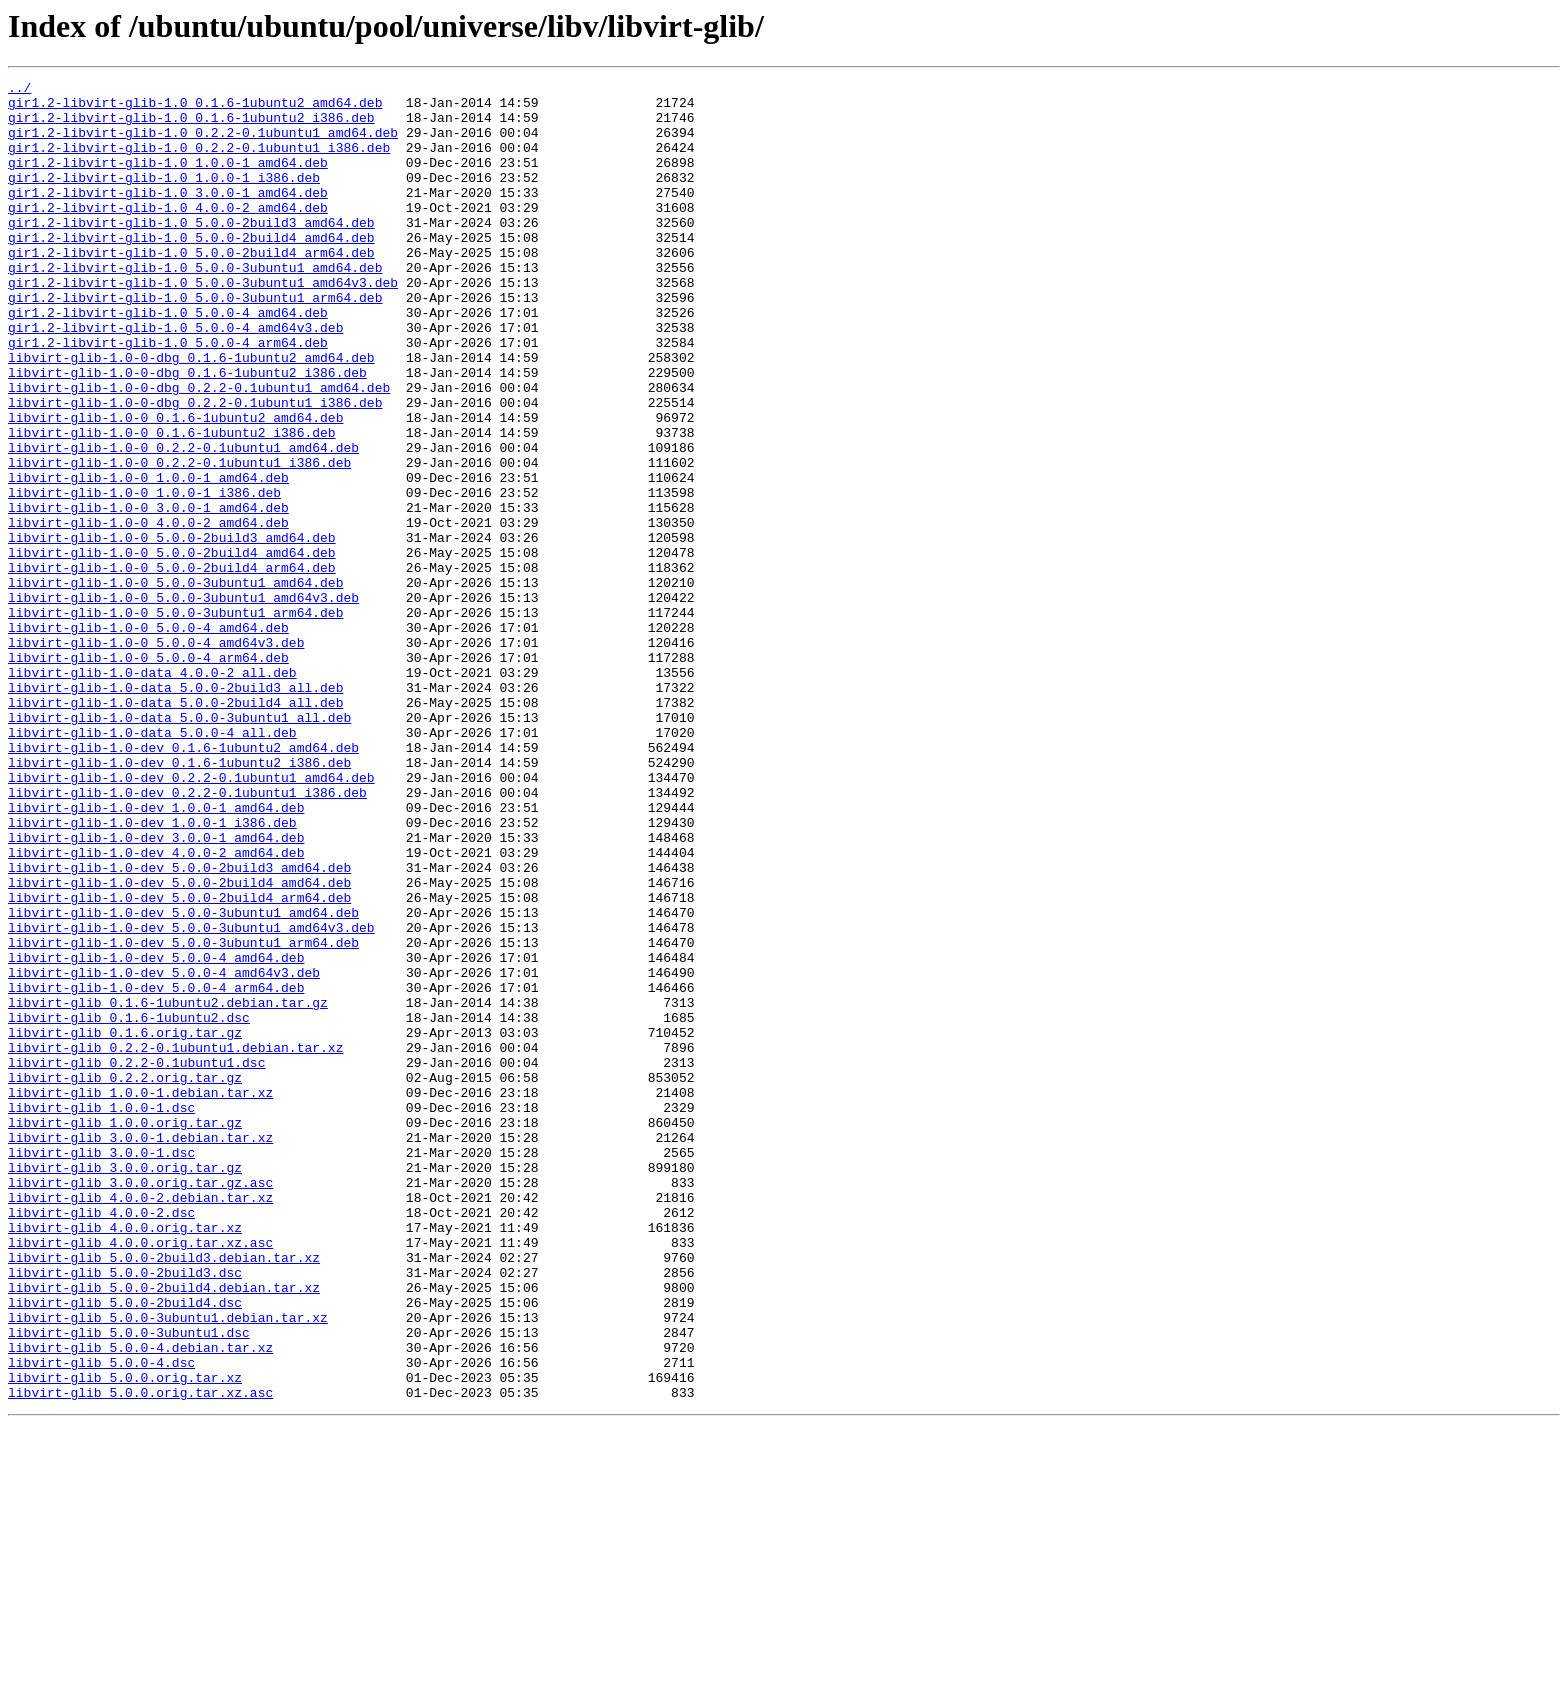 This screenshot has height=1688, width=1568. Describe the element at coordinates (156, 1134) in the screenshot. I see `libvirt-glib-1.0-dev_5.0.0-4_amd64.deb` at that location.